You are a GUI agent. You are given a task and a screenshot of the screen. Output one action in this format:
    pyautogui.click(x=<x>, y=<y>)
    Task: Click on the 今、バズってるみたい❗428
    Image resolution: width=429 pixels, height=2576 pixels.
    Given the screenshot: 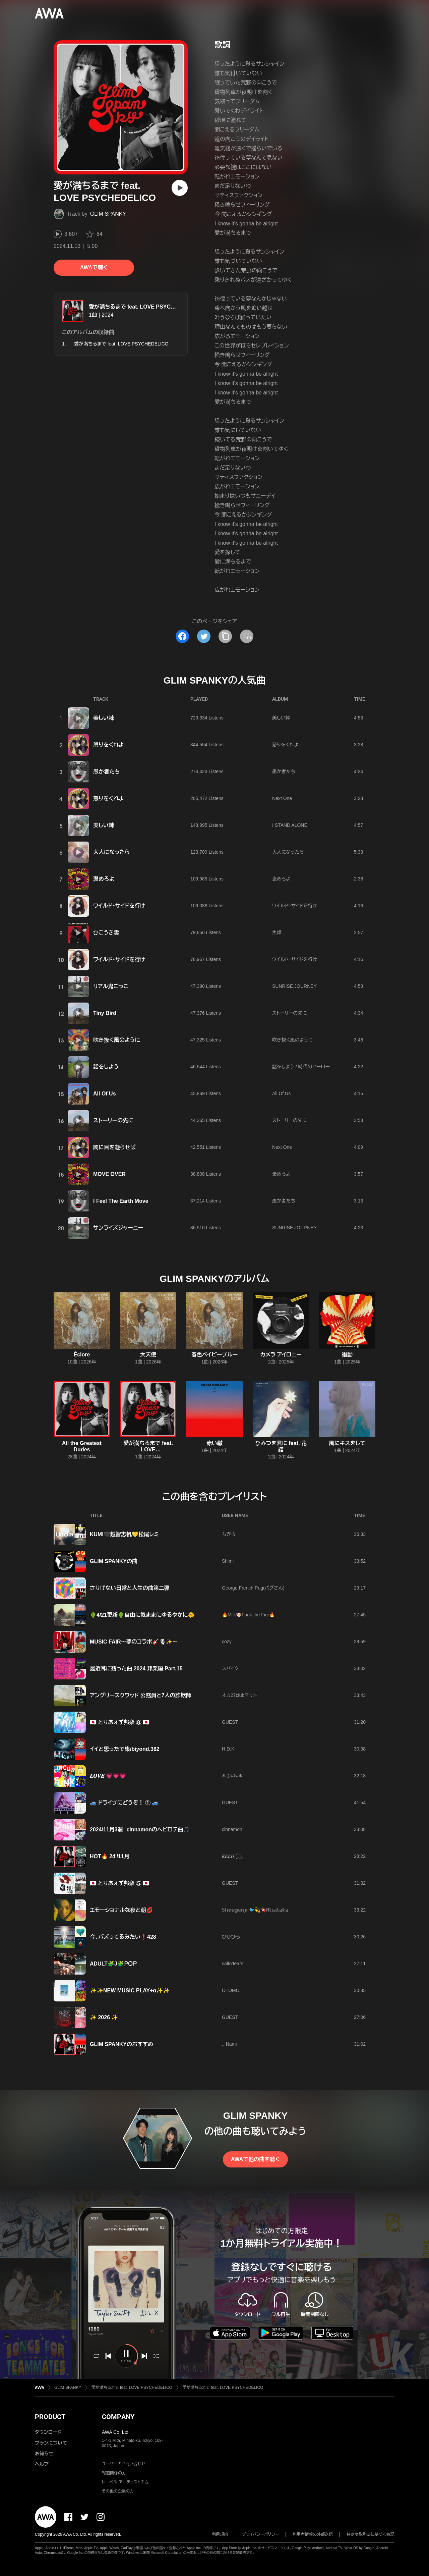 What is the action you would take?
    pyautogui.click(x=123, y=1937)
    